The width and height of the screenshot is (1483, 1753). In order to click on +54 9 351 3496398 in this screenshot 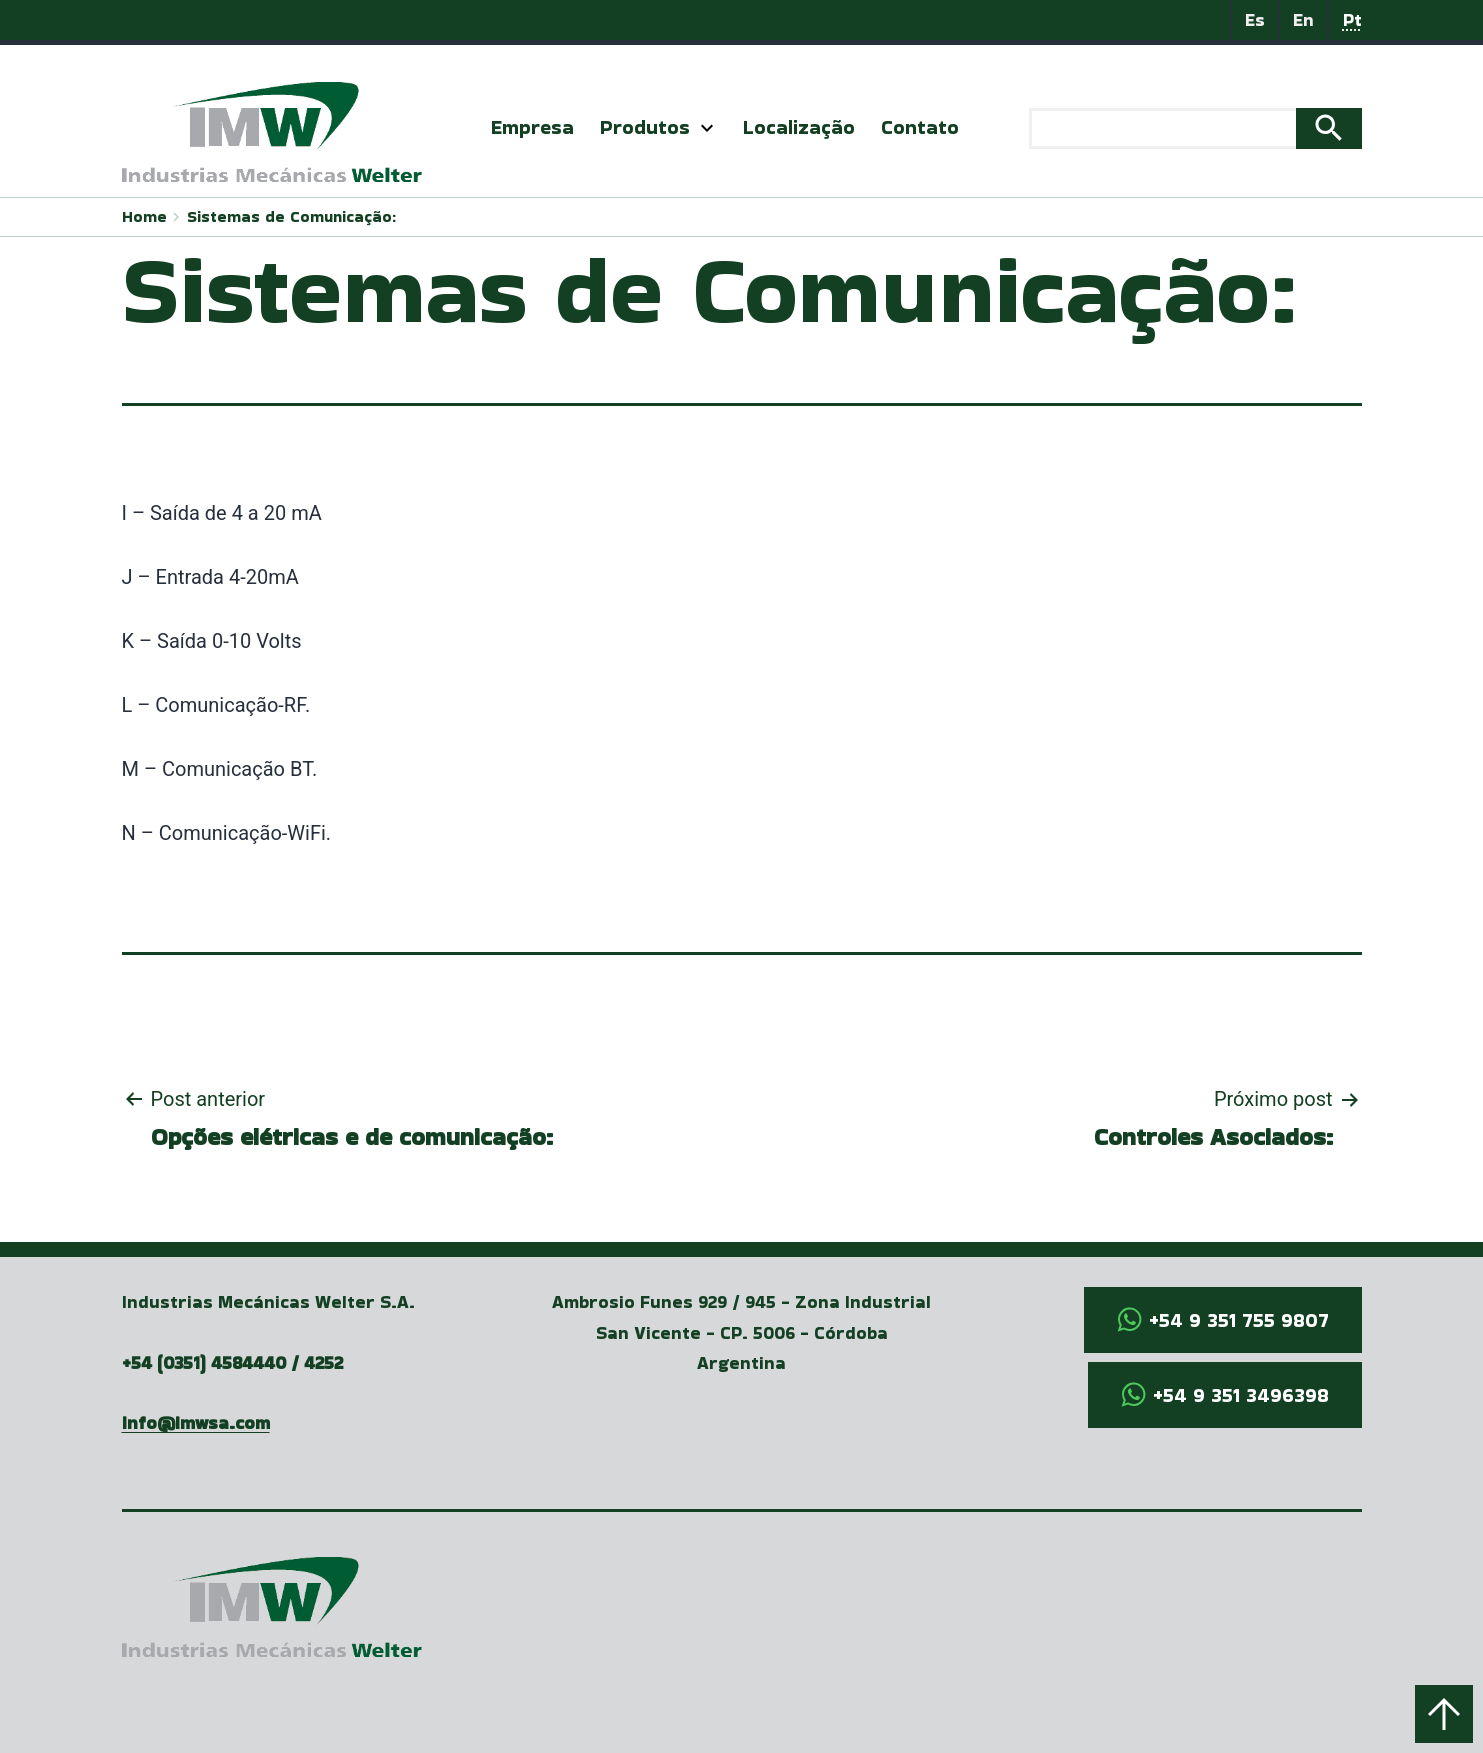, I will do `click(1241, 1395)`.